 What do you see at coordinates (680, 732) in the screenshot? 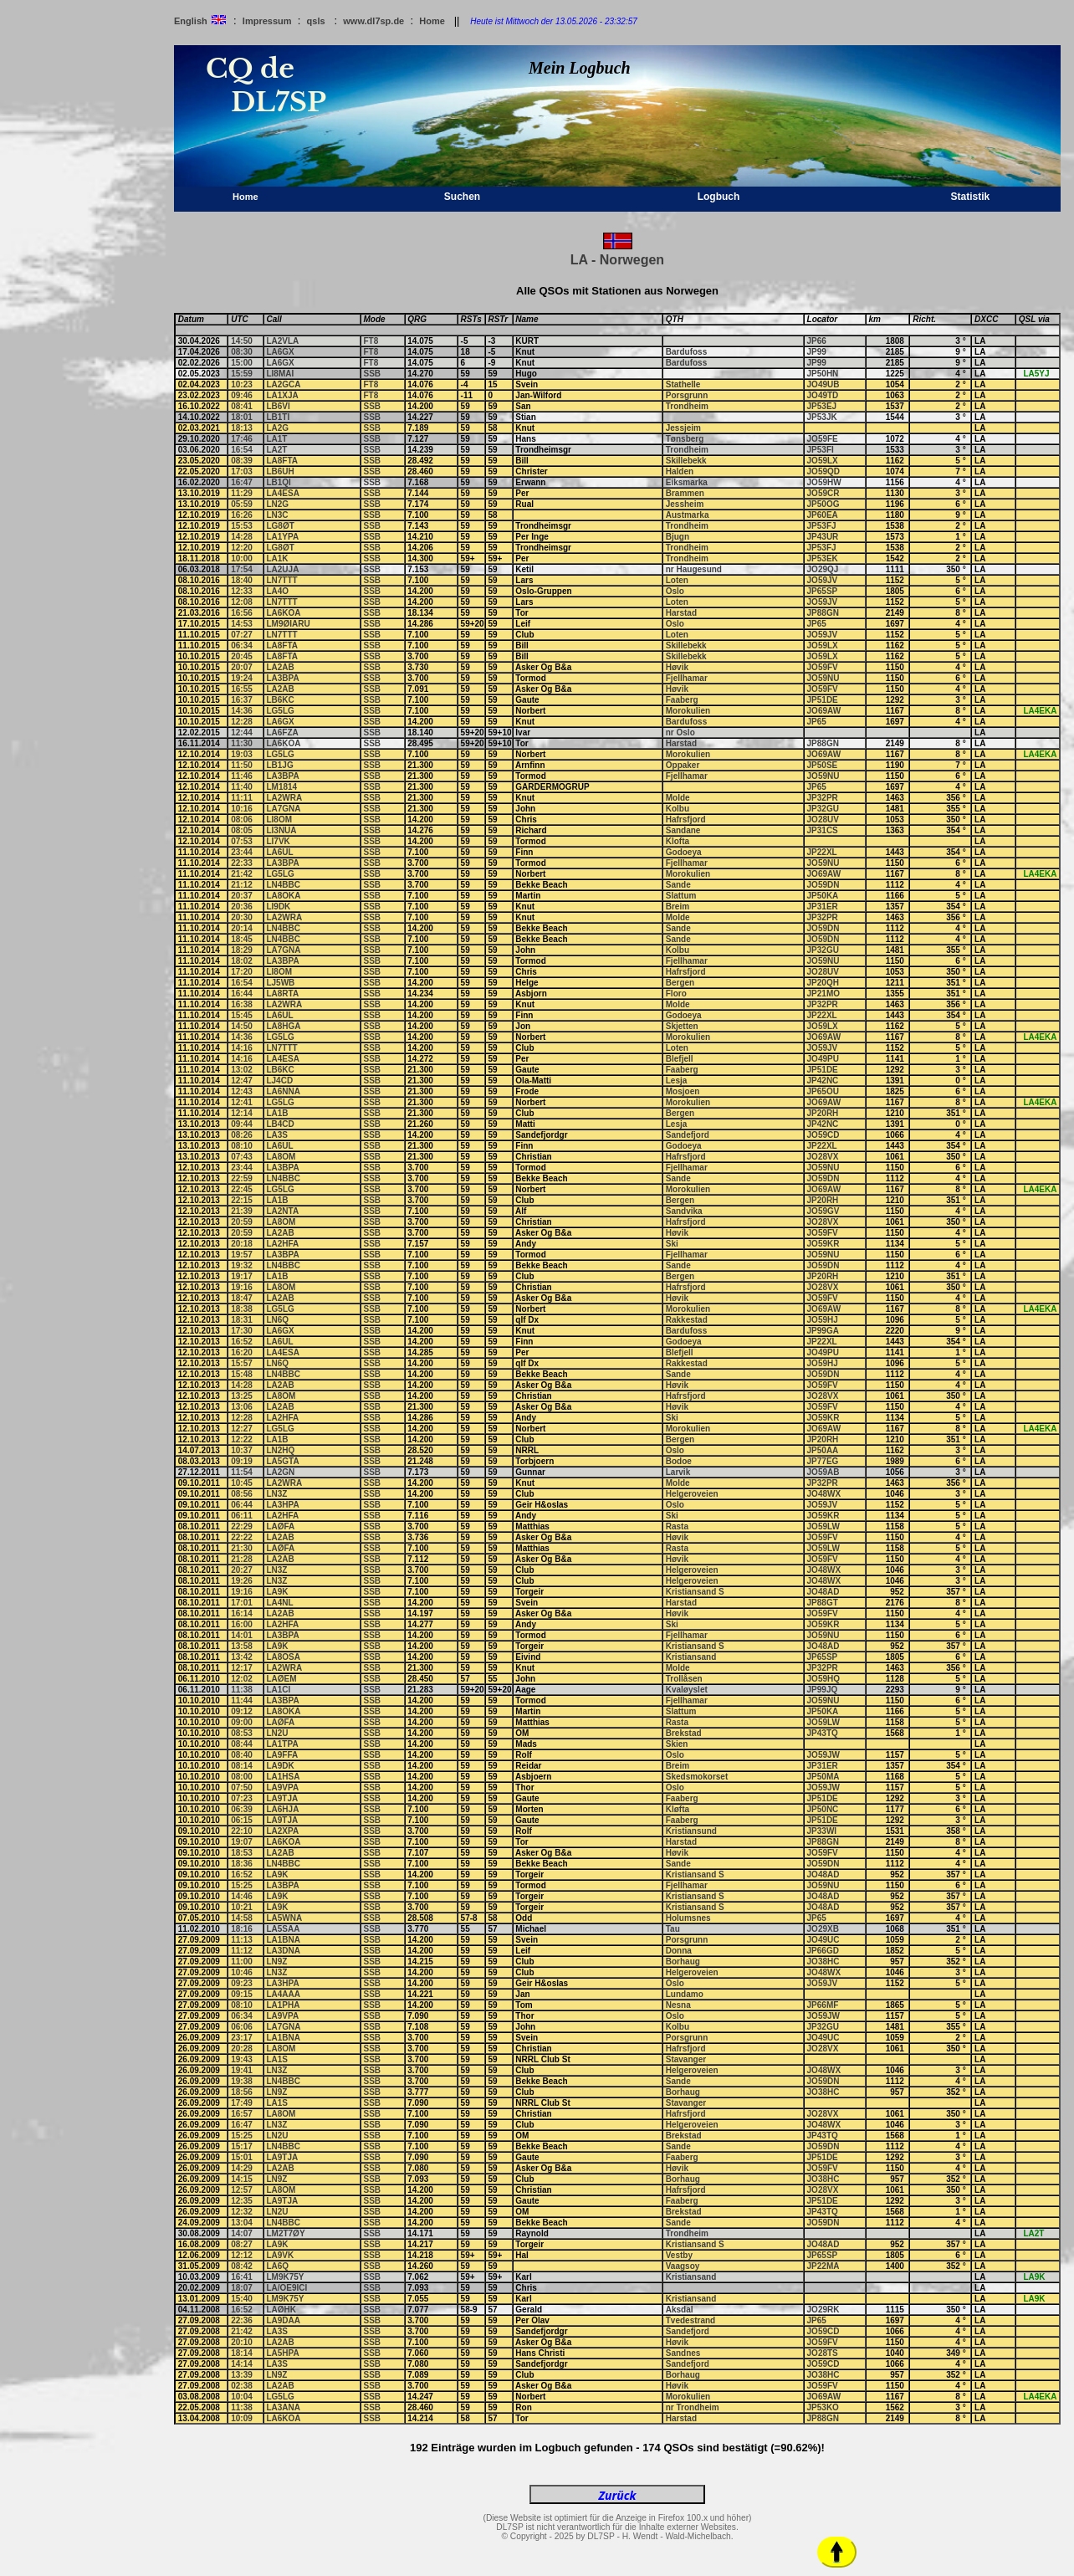
I see `nr Oslo` at bounding box center [680, 732].